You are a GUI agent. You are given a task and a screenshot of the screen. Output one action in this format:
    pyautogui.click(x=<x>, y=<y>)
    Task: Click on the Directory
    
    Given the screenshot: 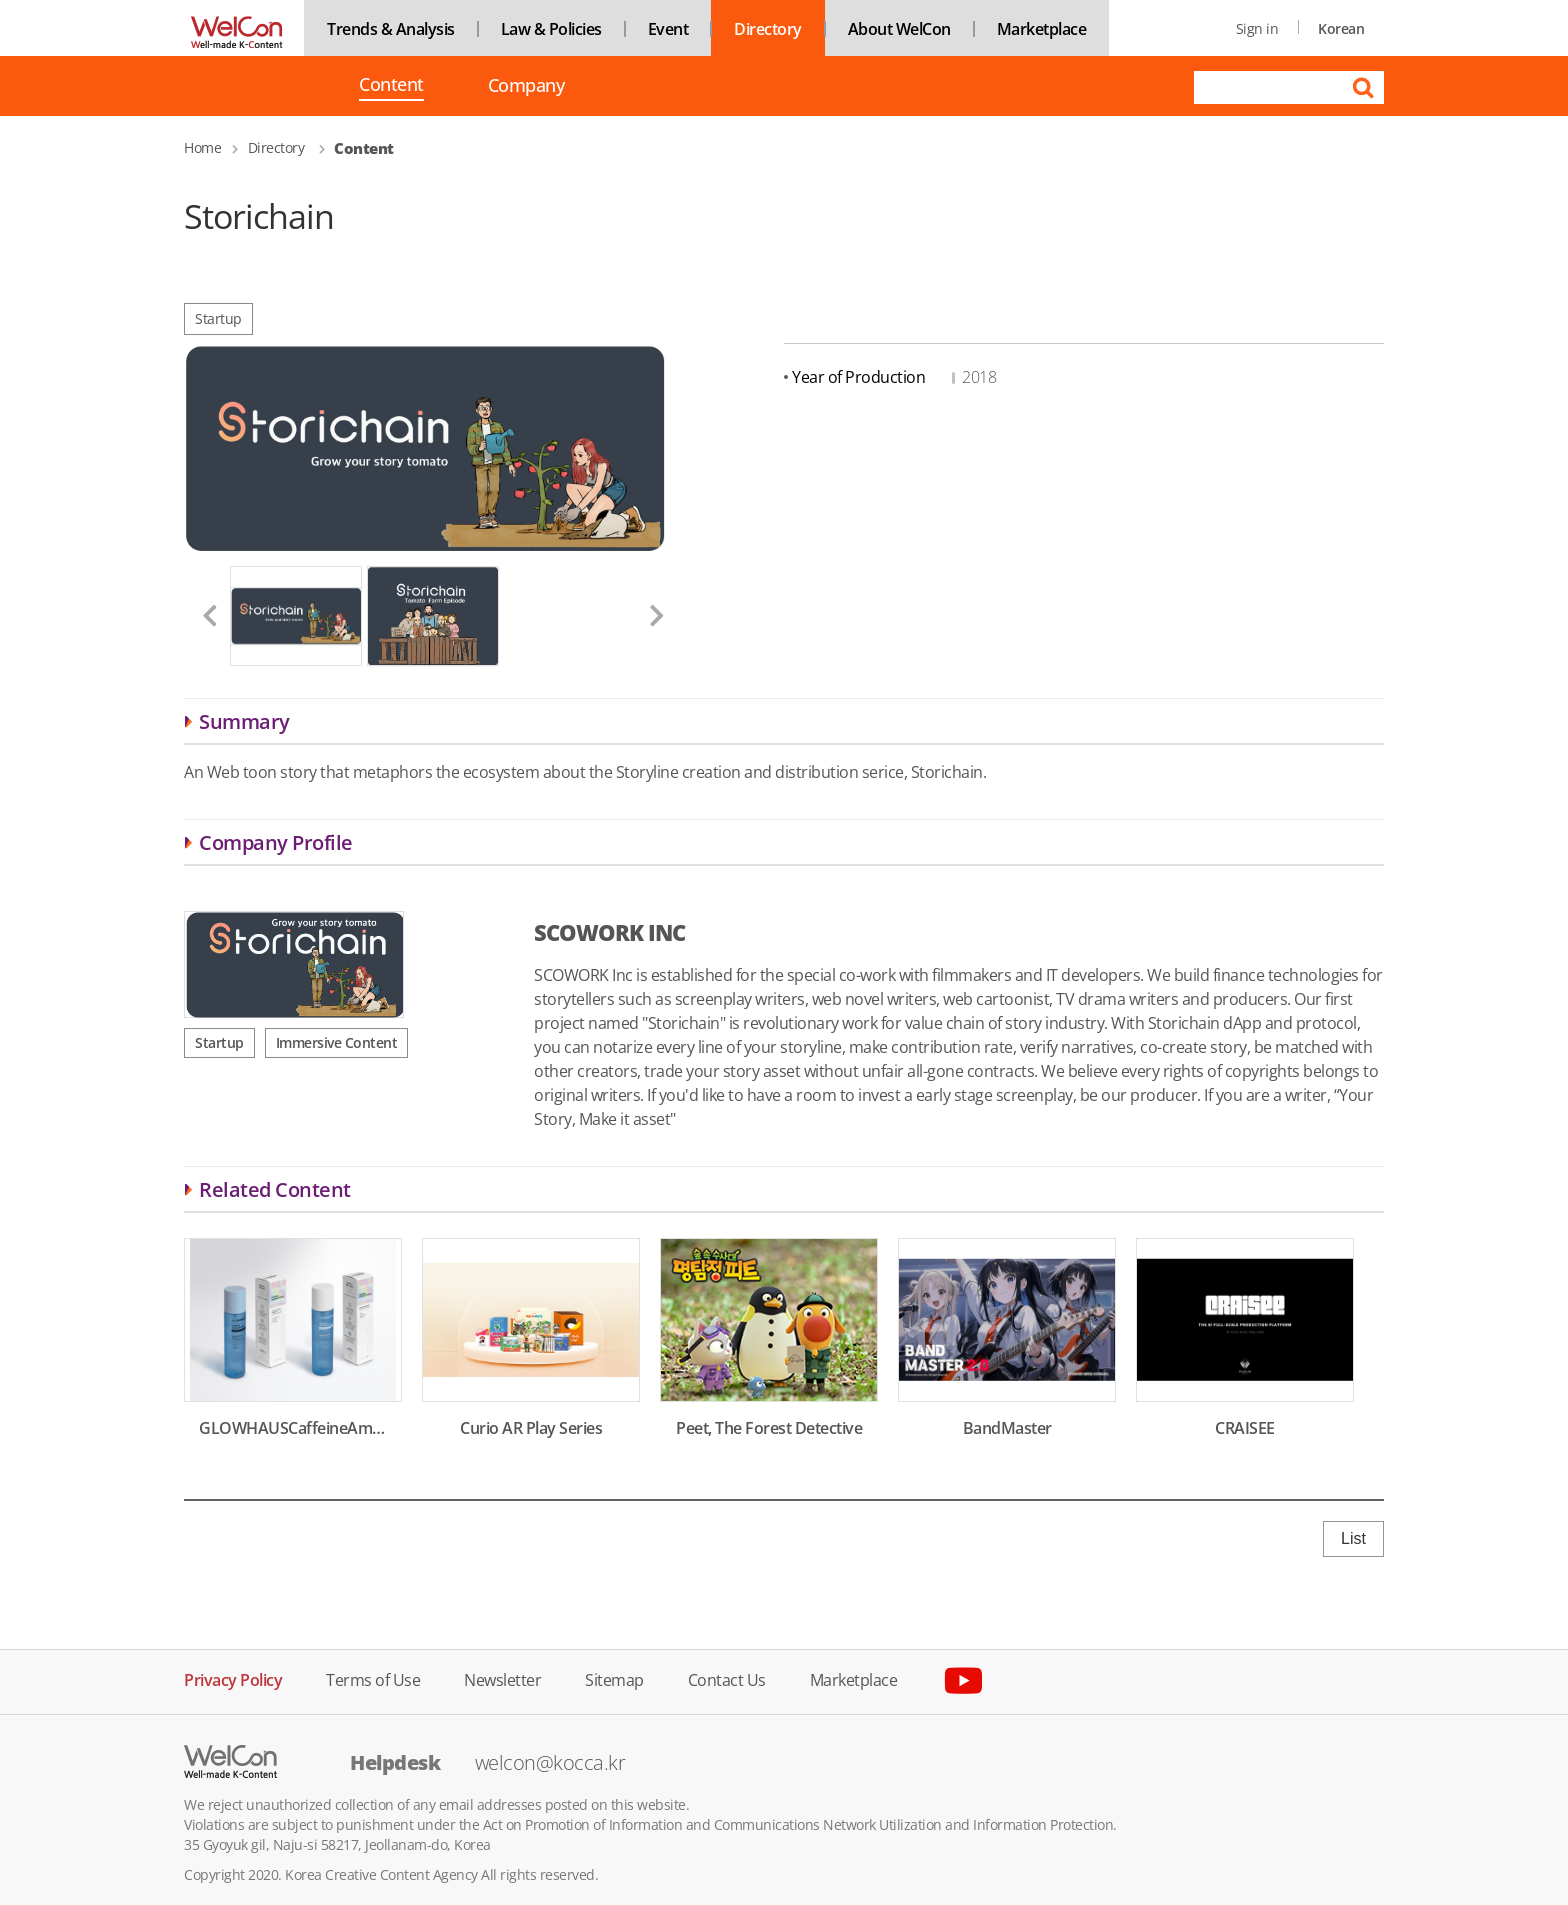 What is the action you would take?
    pyautogui.click(x=768, y=29)
    